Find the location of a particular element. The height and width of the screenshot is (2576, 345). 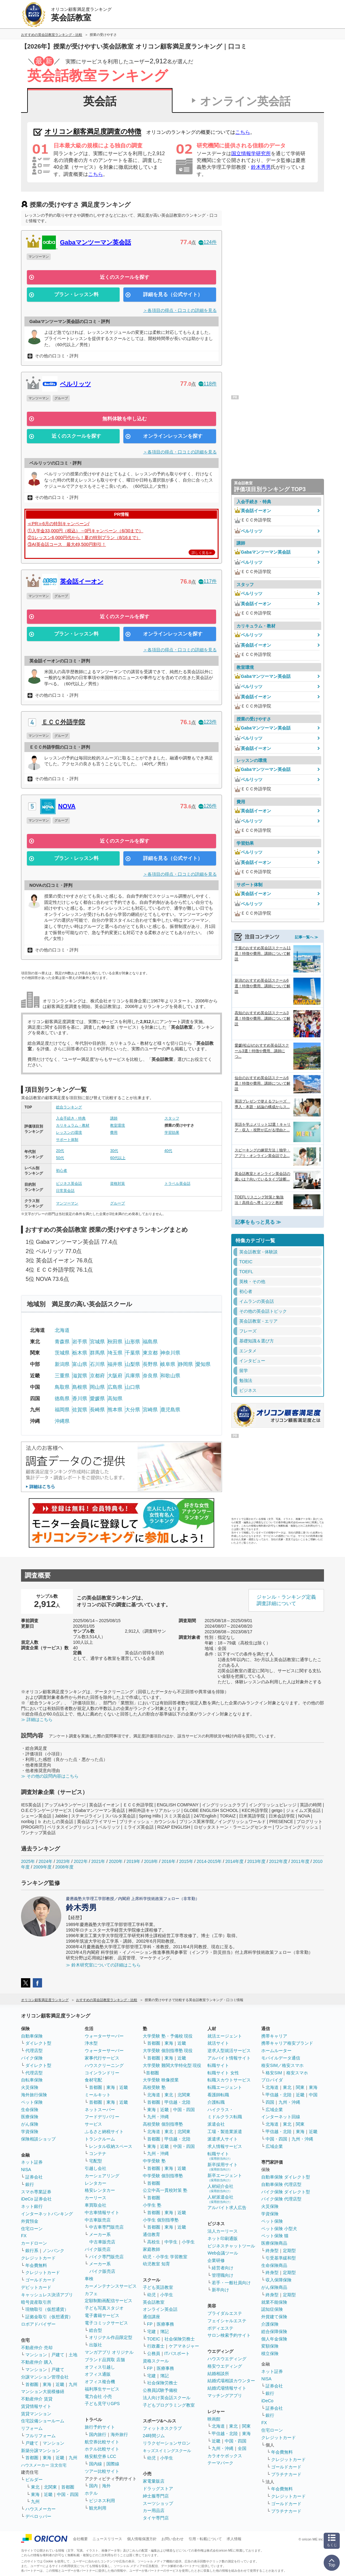

神奈川県 is located at coordinates (170, 1352).